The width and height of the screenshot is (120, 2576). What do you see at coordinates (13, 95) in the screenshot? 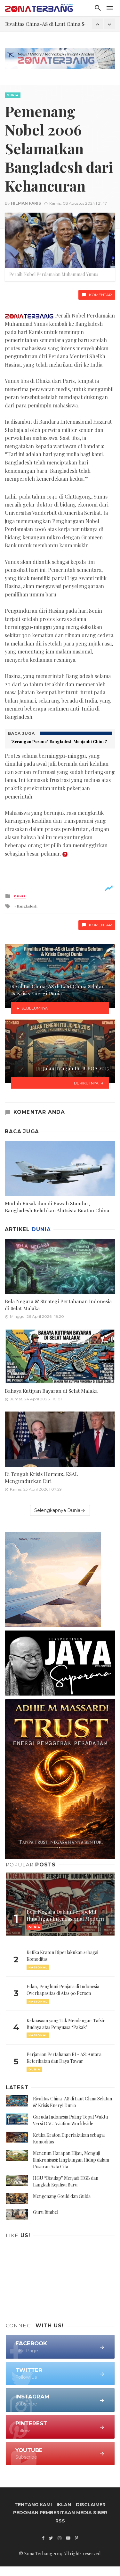
I see `Dunia` at bounding box center [13, 95].